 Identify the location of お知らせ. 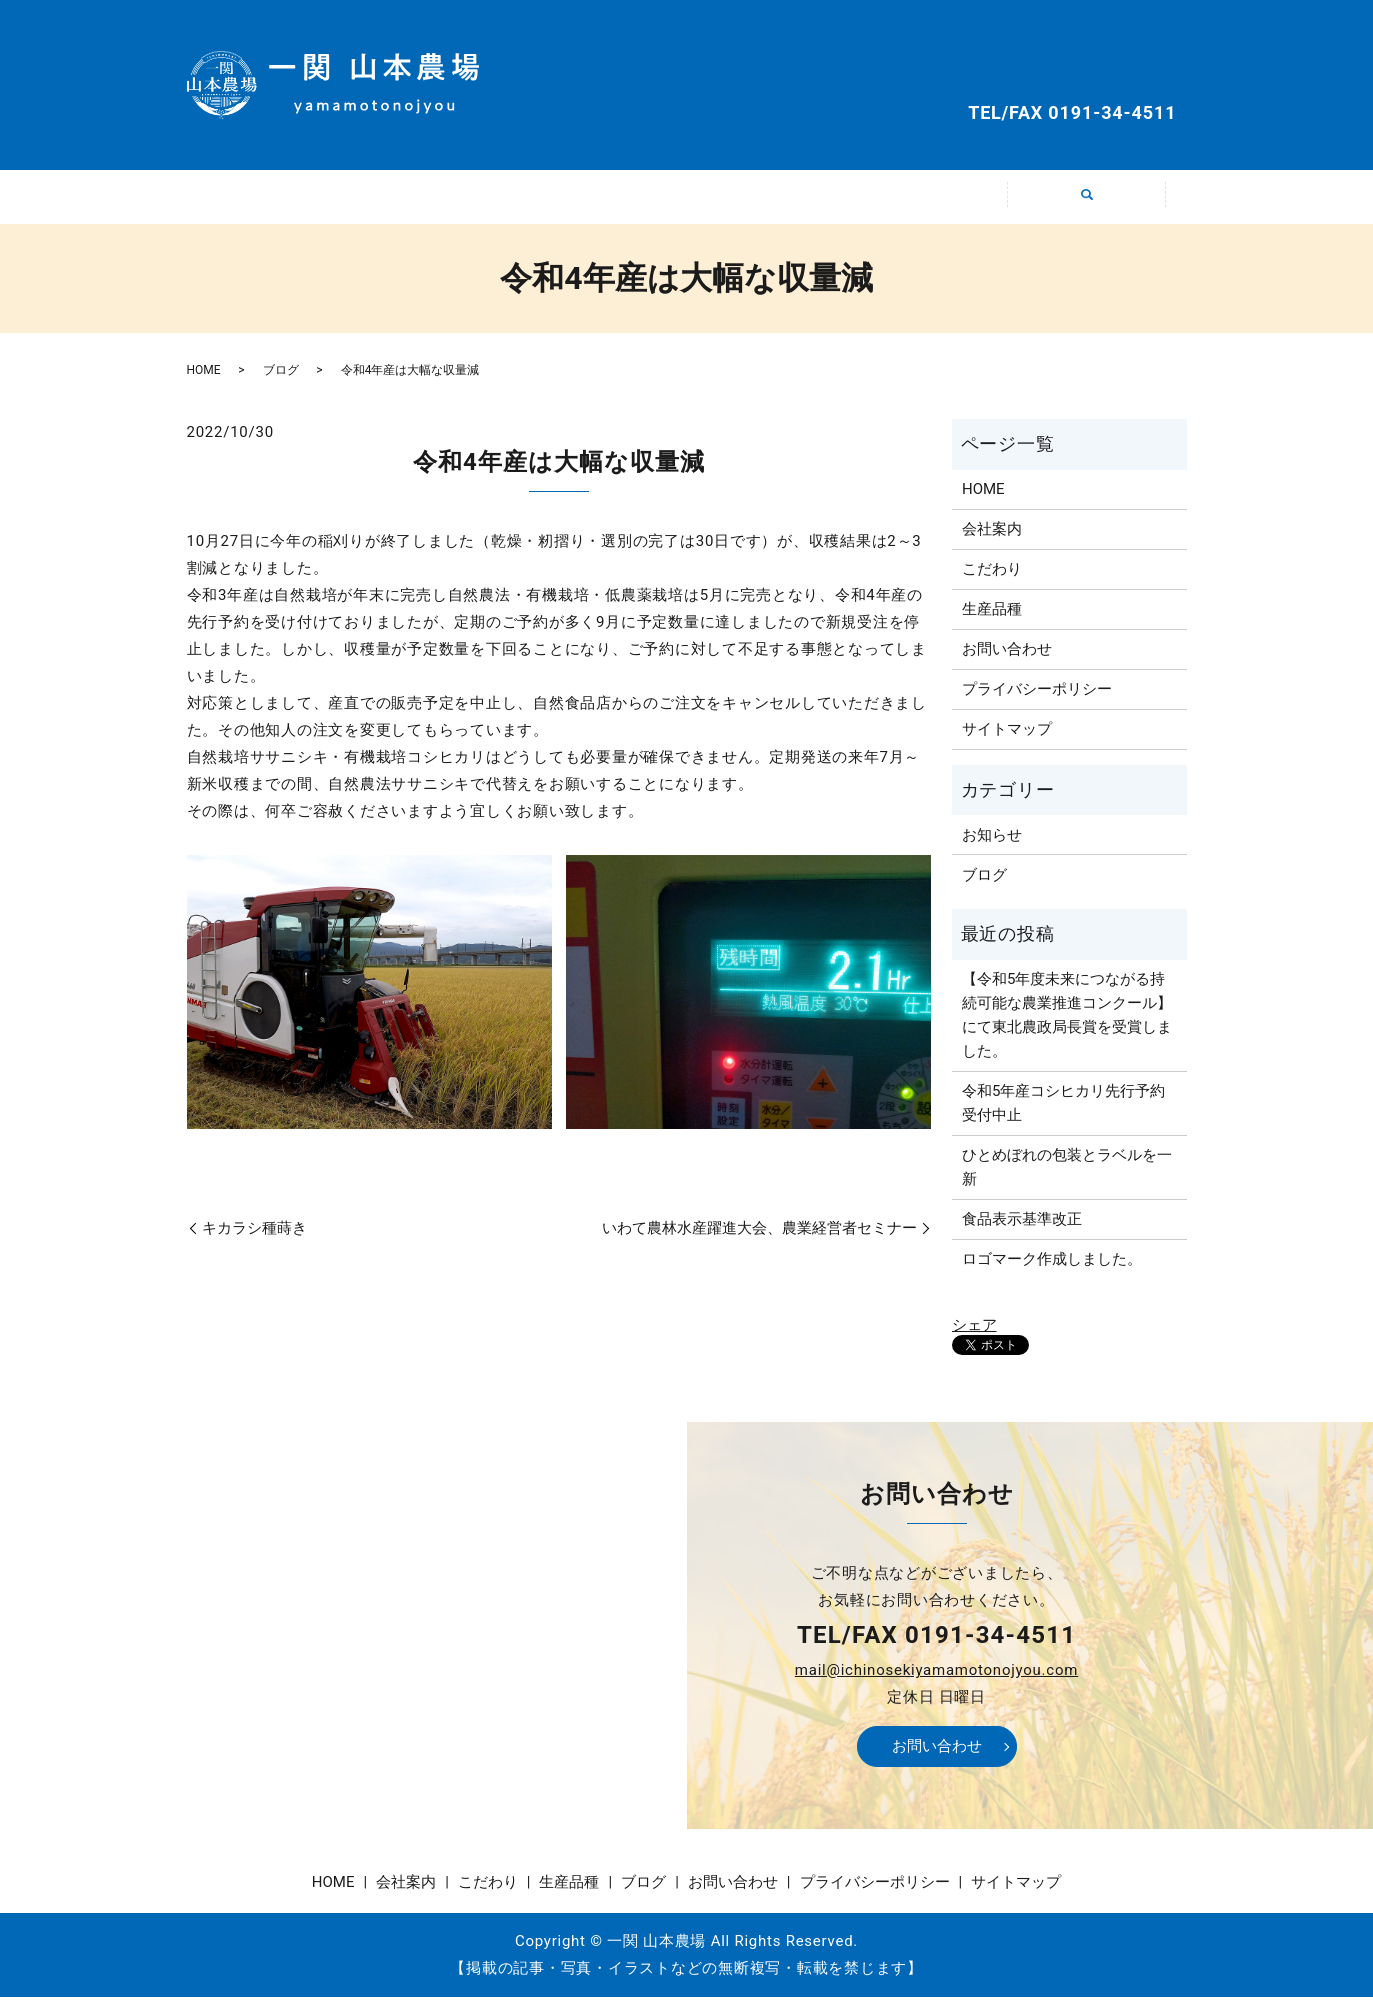
(992, 842).